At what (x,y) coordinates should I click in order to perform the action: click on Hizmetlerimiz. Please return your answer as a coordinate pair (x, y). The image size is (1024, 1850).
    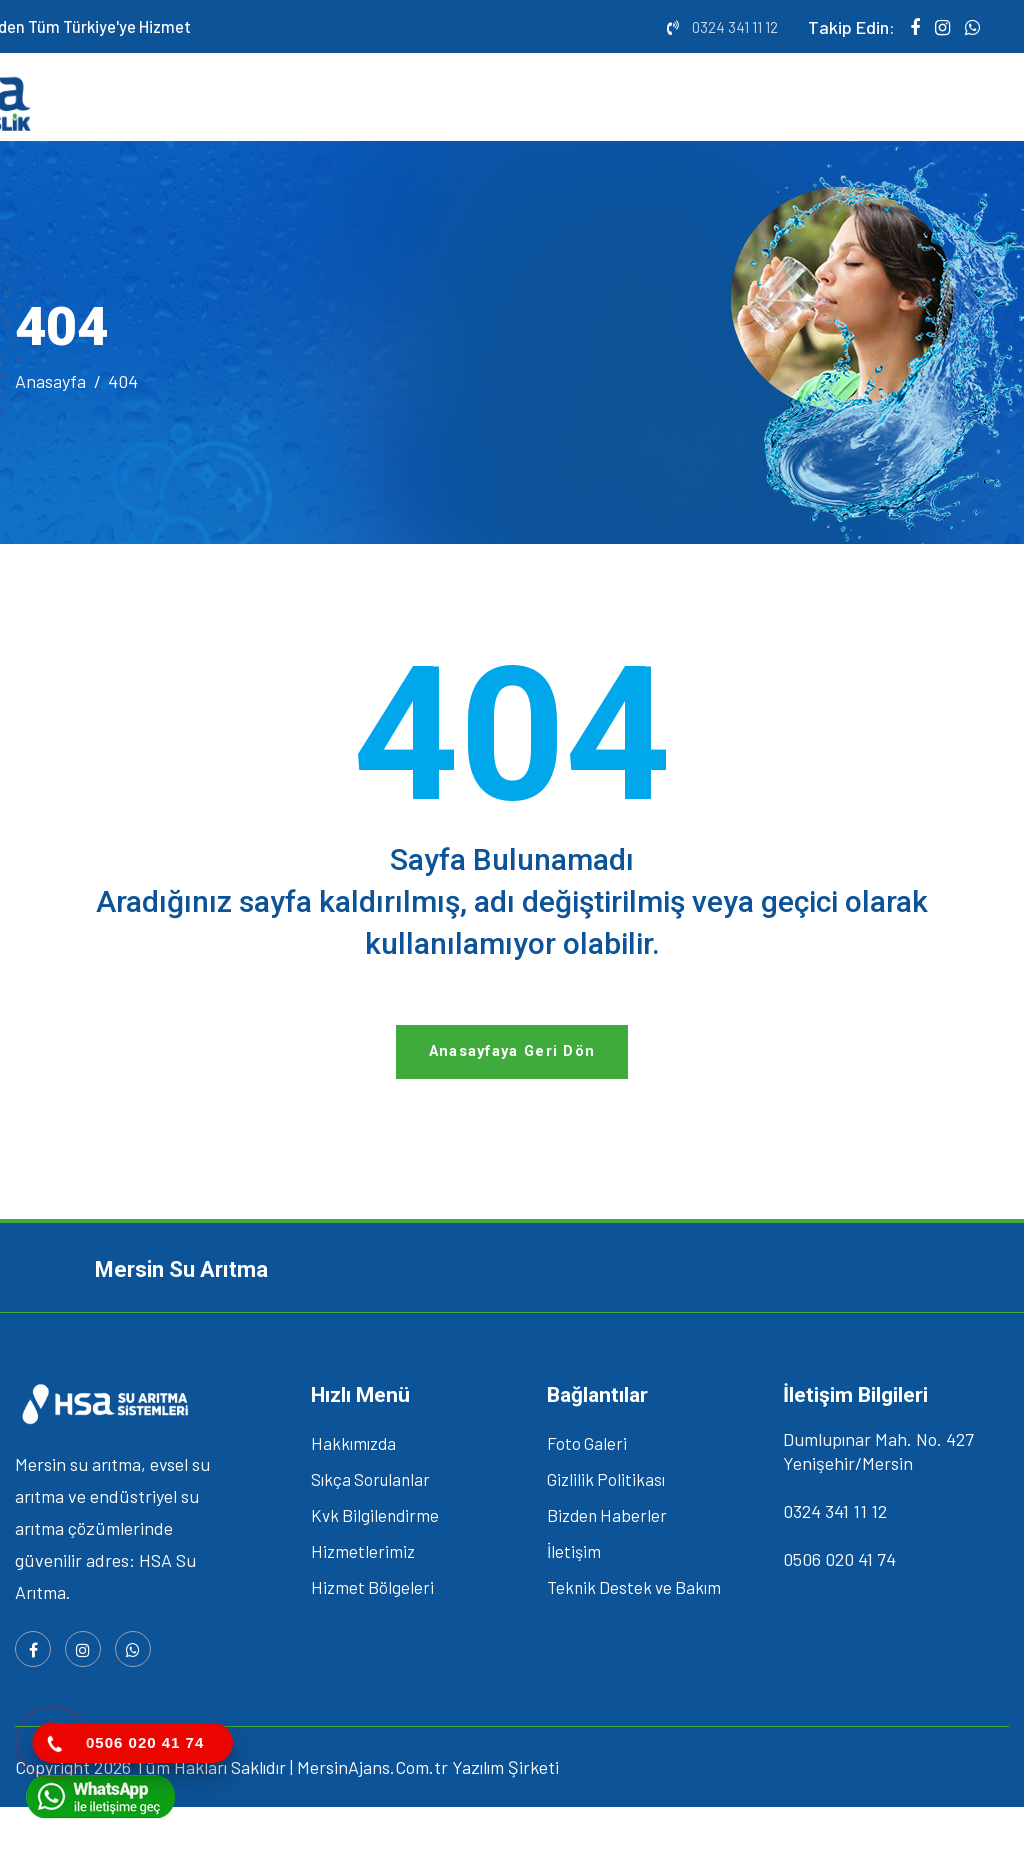
    Looking at the image, I should click on (363, 1594).